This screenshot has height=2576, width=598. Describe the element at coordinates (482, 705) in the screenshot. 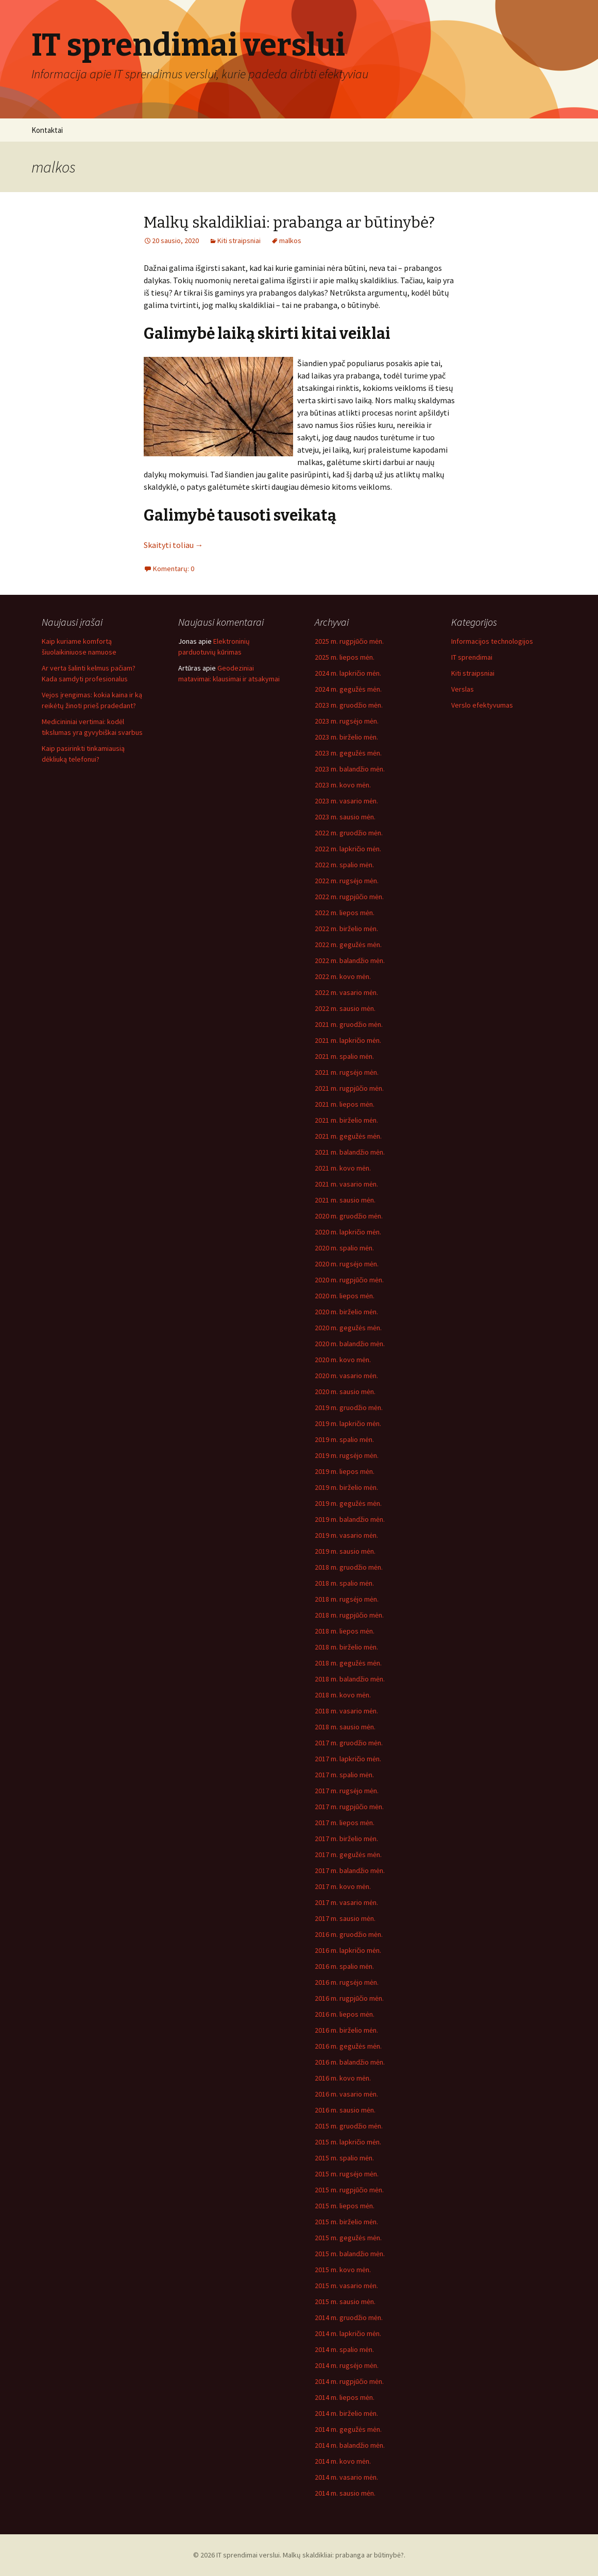

I see `Verslo efektyvumas` at that location.